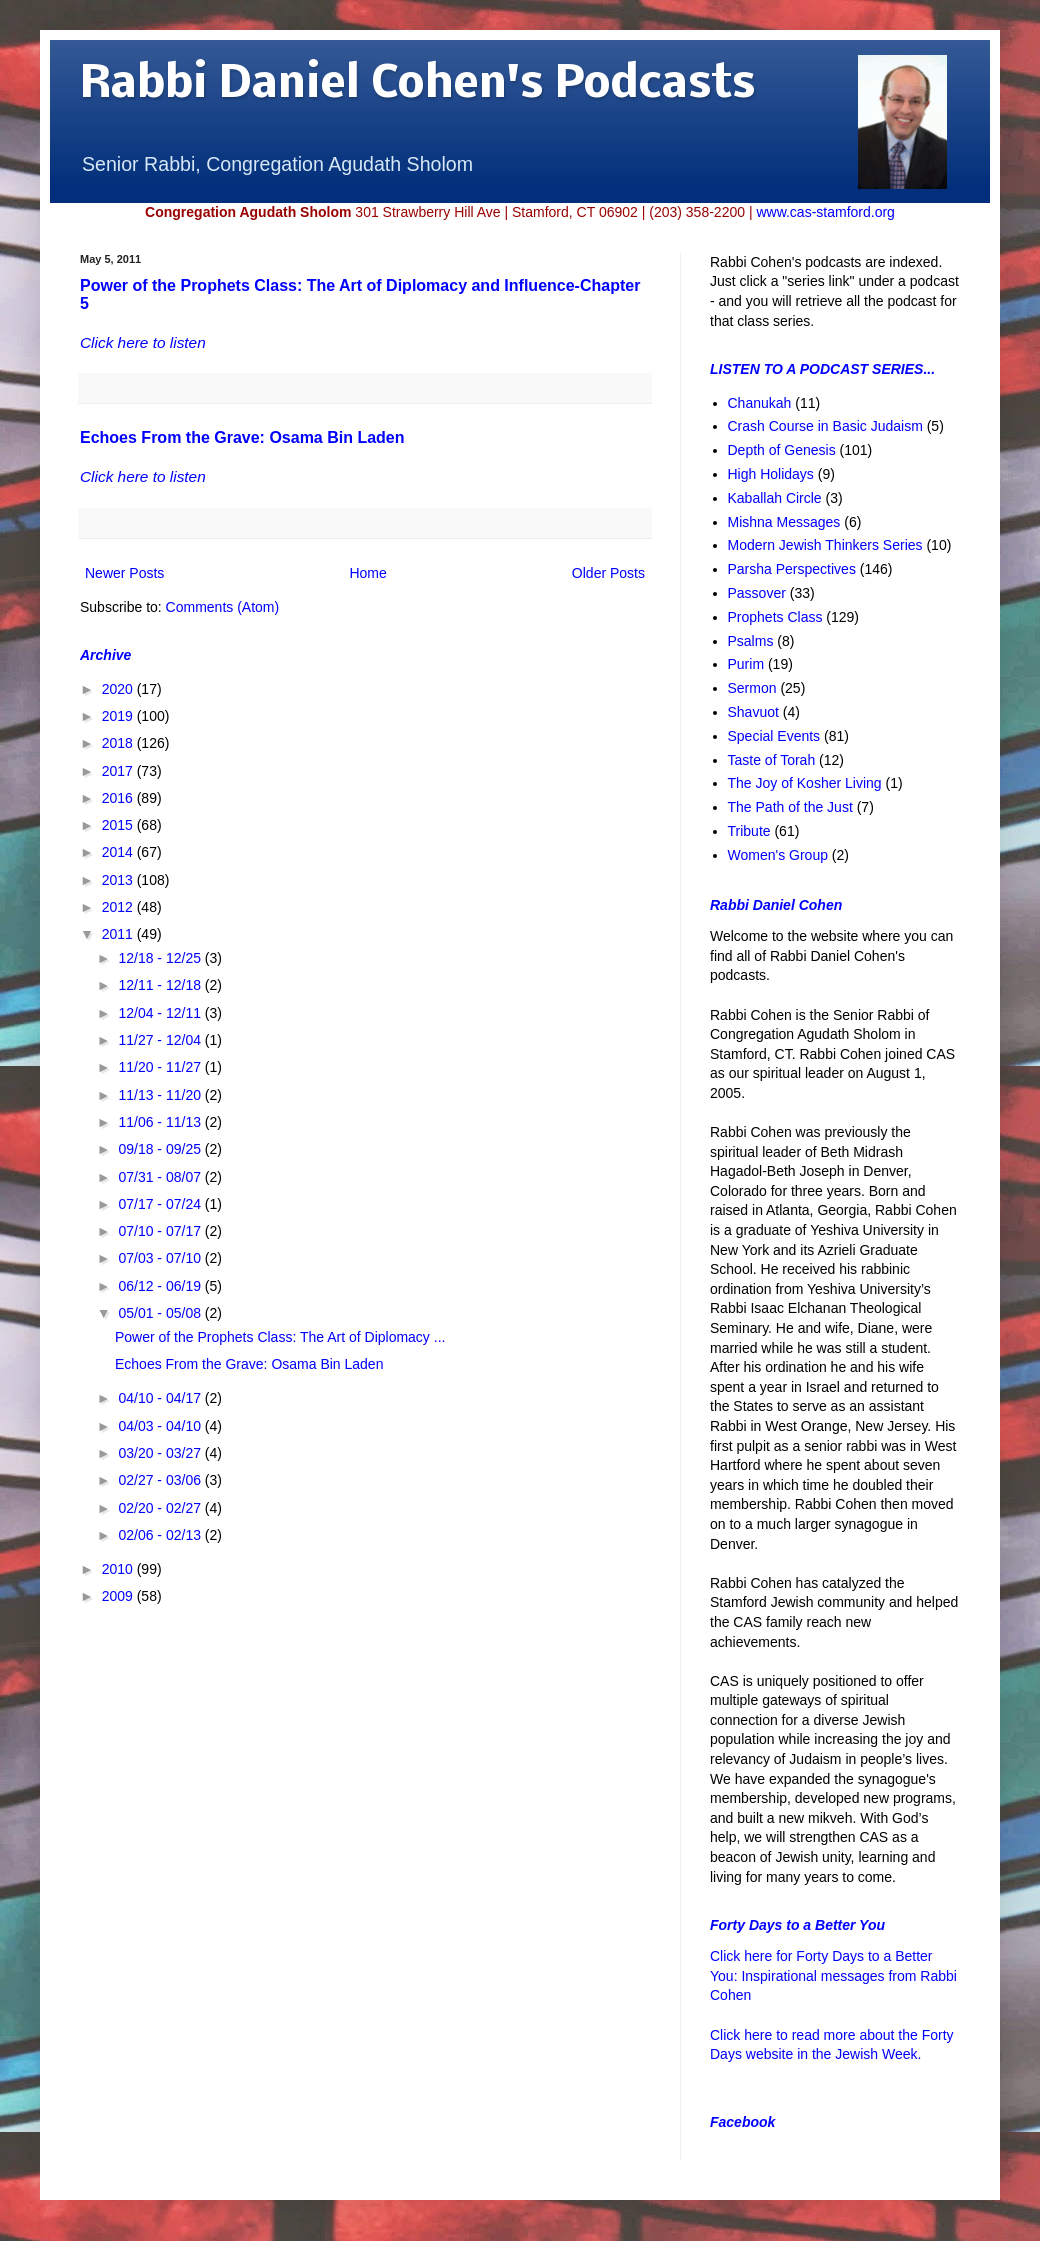 Image resolution: width=1040 pixels, height=2241 pixels. I want to click on Rabbi Daniel Cohen's Podcasts, so click(418, 85).